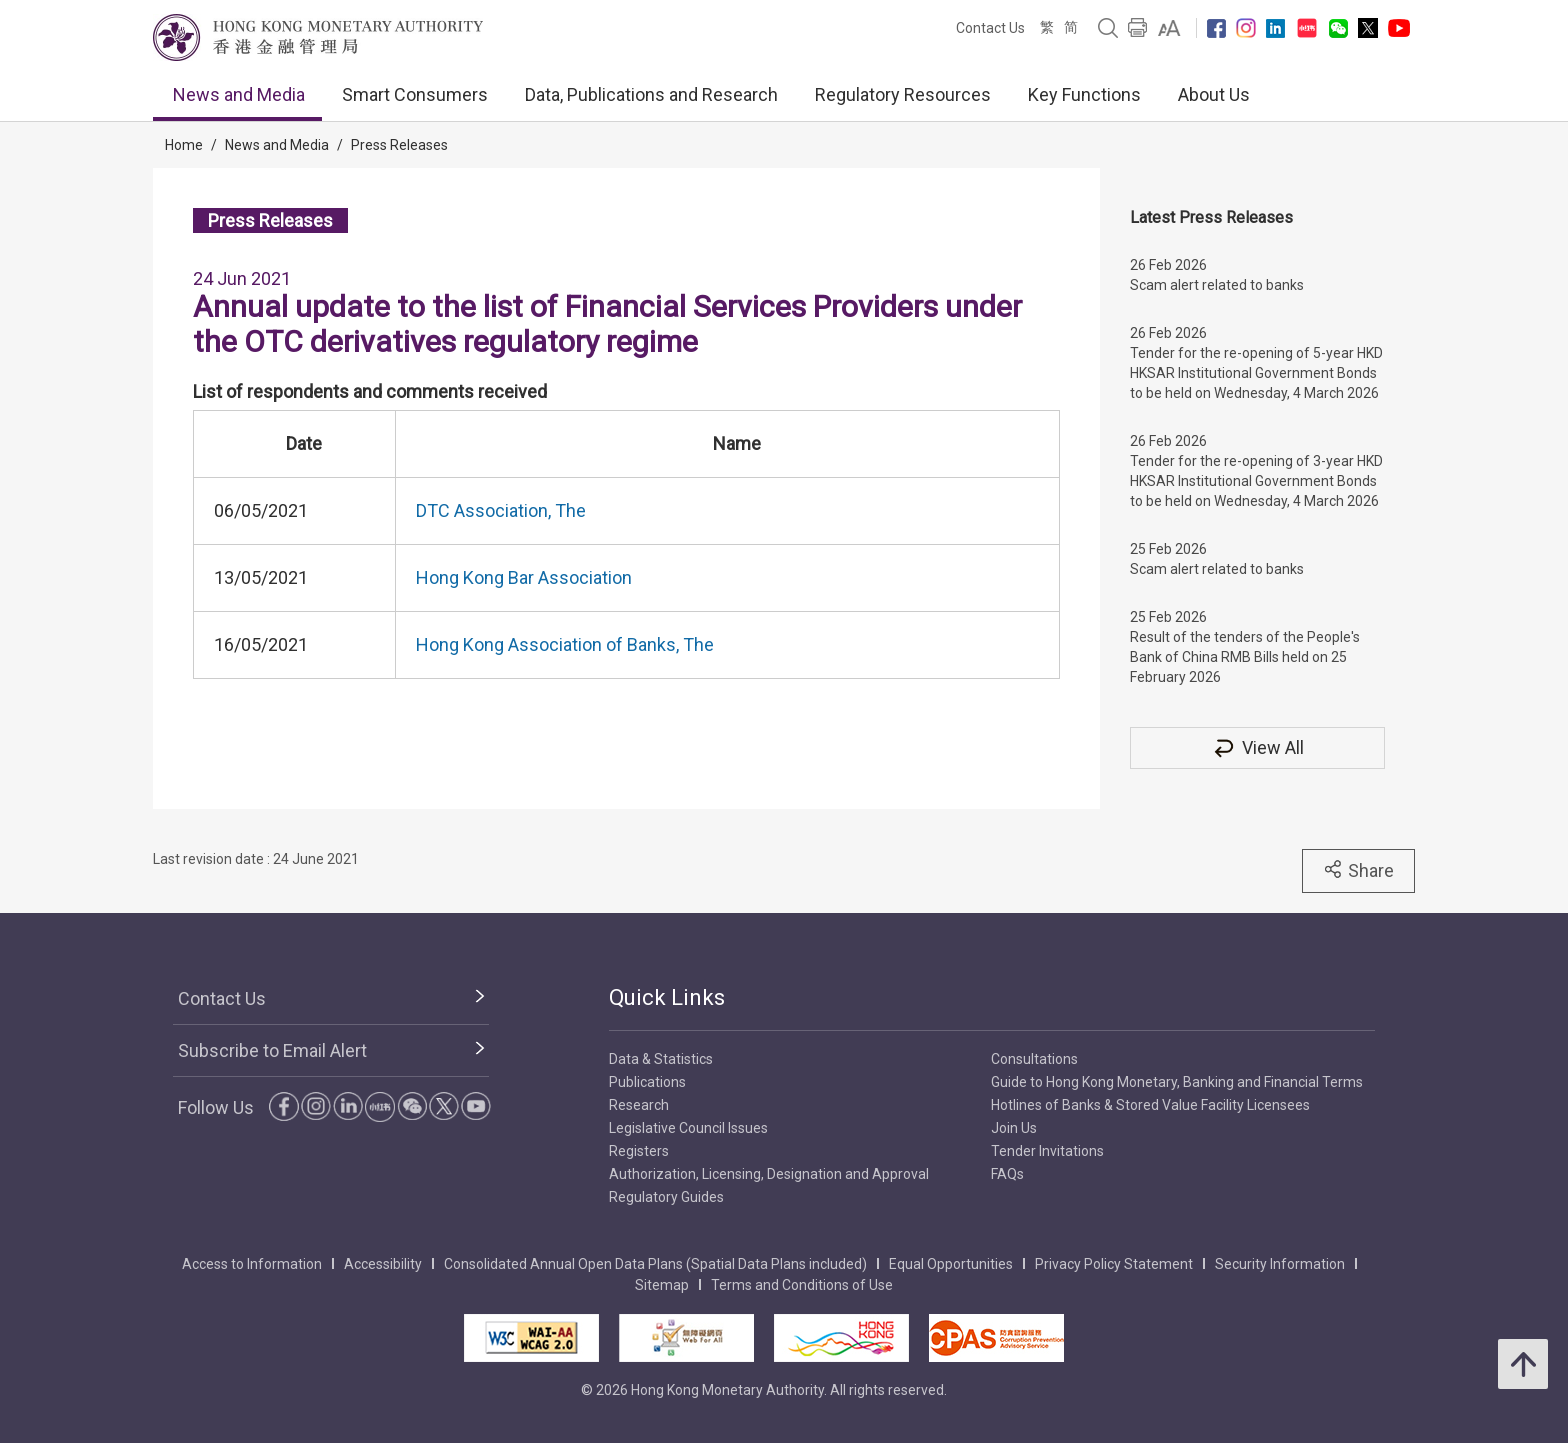 The width and height of the screenshot is (1568, 1443). Describe the element at coordinates (184, 145) in the screenshot. I see `Home` at that location.